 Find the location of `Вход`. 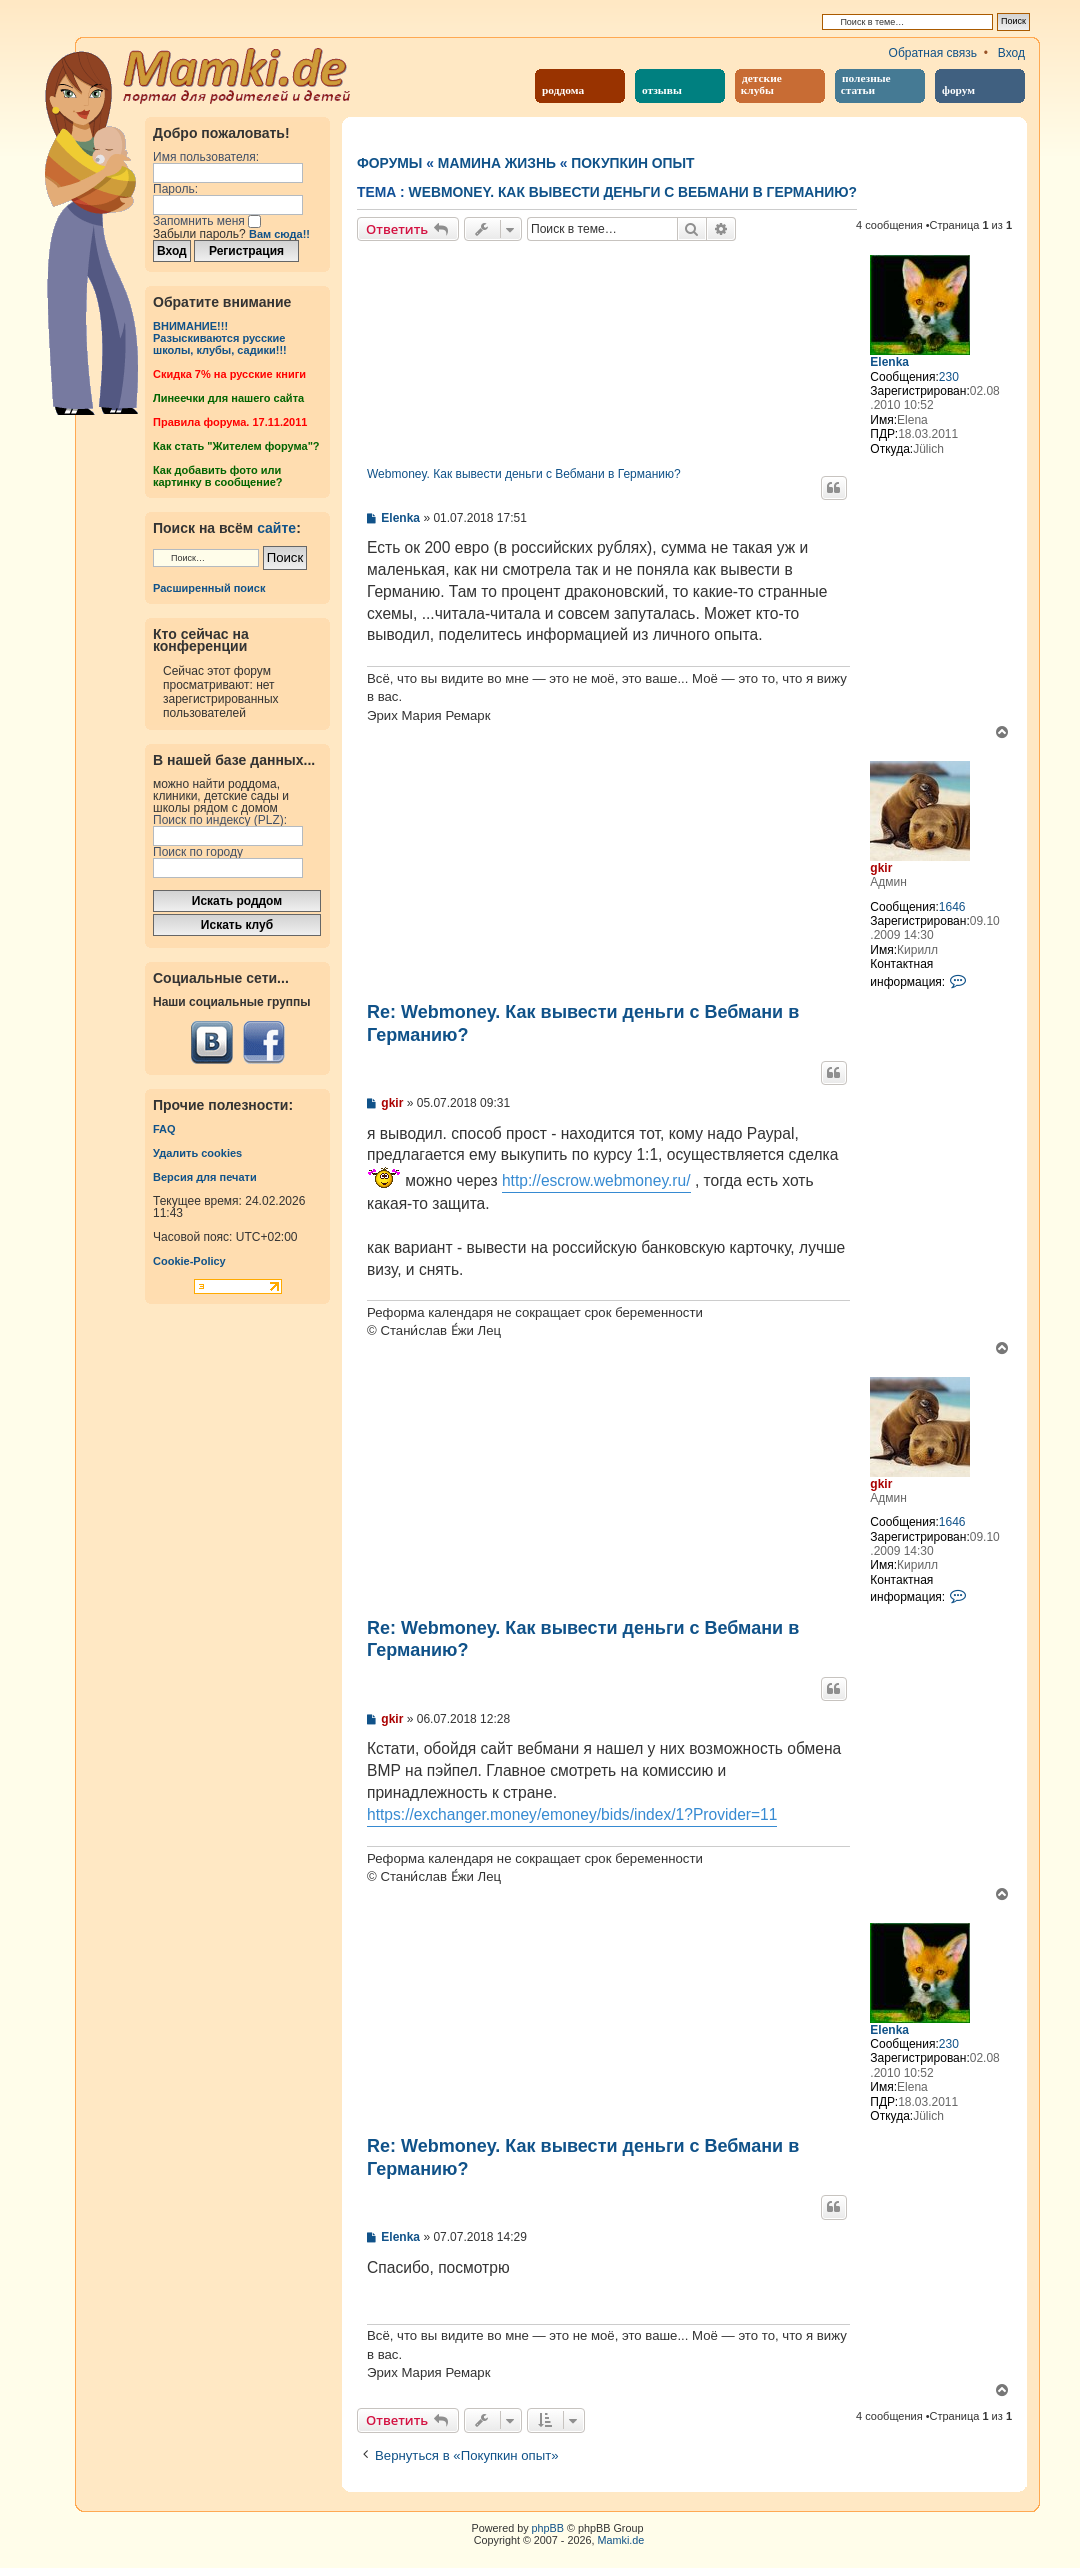

Вход is located at coordinates (1011, 53).